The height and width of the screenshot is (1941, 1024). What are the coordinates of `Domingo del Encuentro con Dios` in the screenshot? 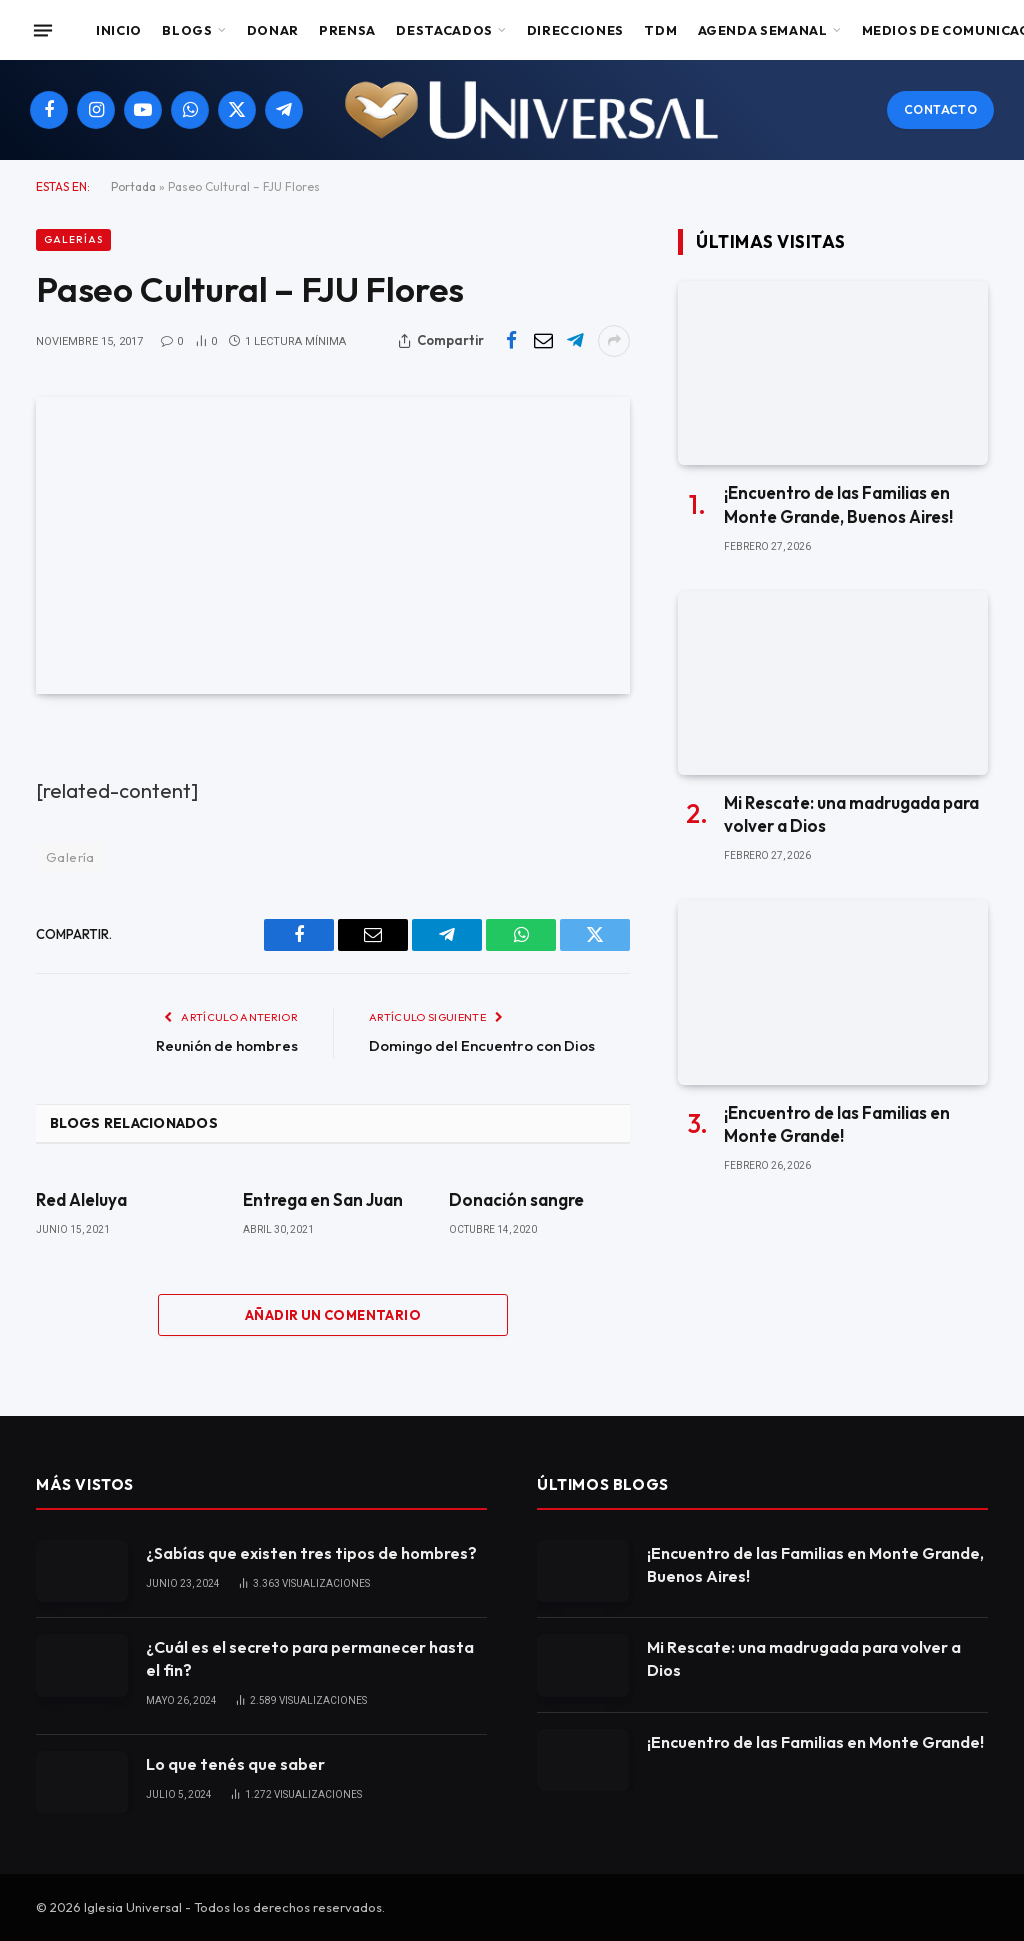 It's located at (482, 1045).